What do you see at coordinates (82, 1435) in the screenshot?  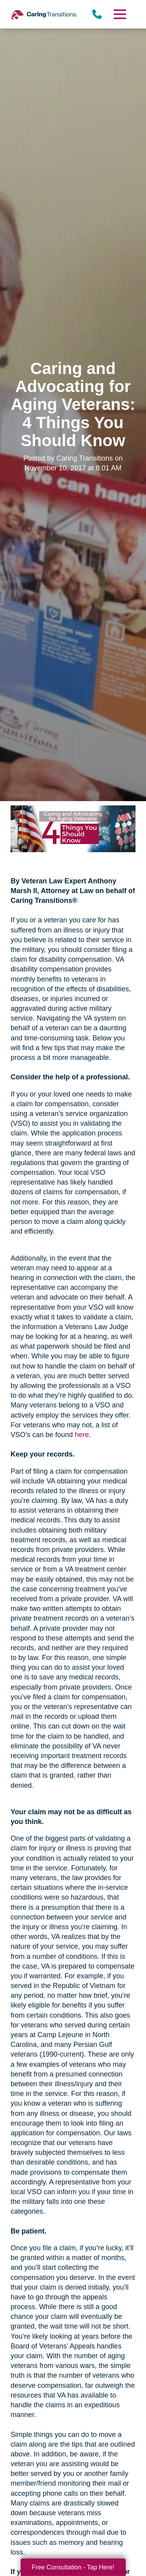 I see `here` at bounding box center [82, 1435].